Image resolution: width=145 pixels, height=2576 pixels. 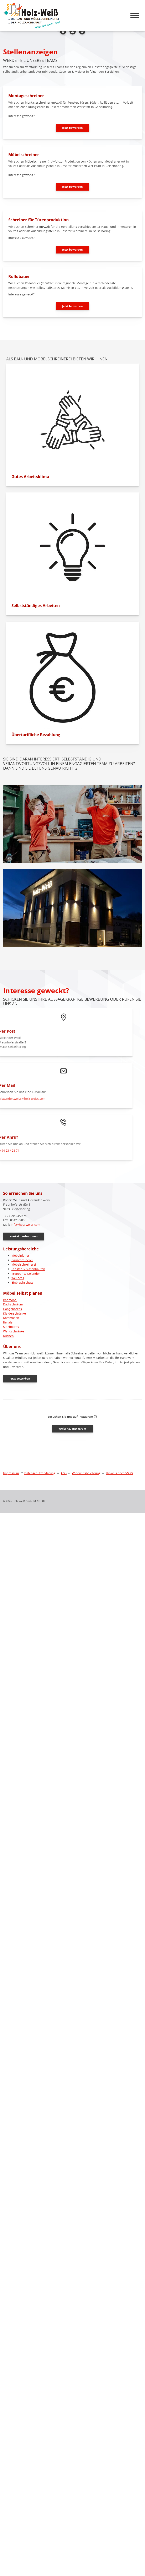 I want to click on Regale, so click(x=7, y=1429).